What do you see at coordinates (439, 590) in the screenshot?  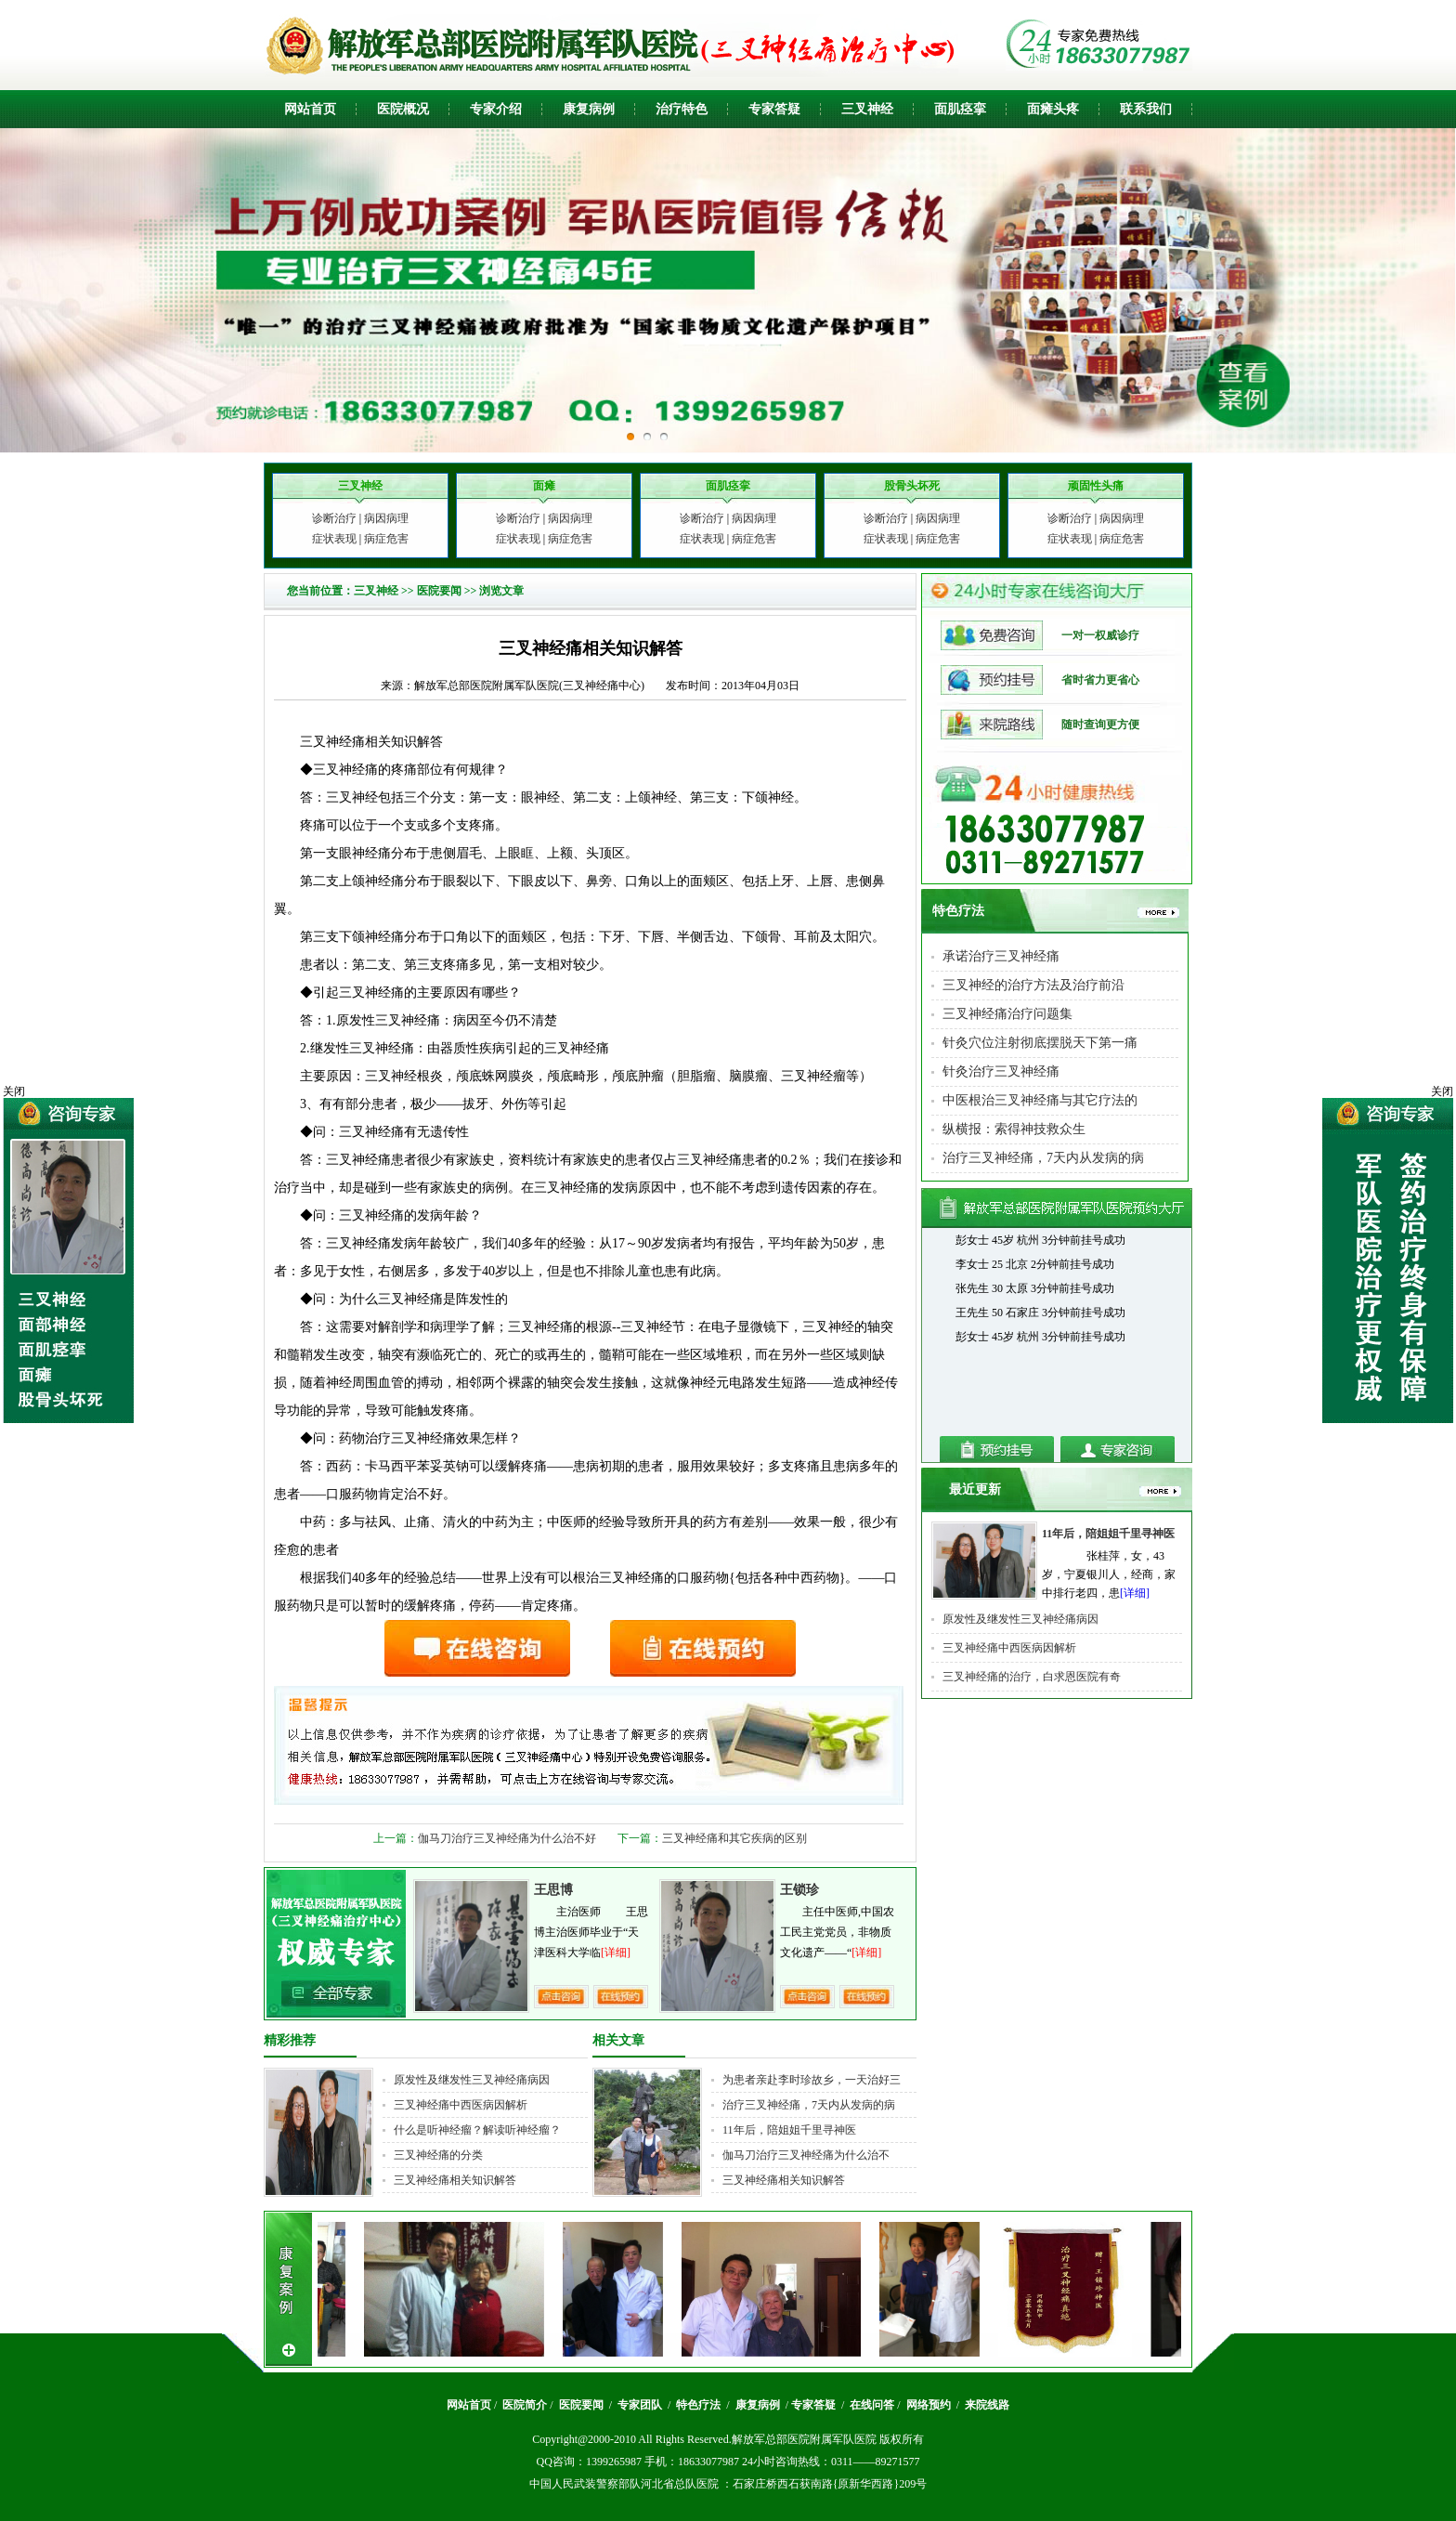 I see `医院要闻` at bounding box center [439, 590].